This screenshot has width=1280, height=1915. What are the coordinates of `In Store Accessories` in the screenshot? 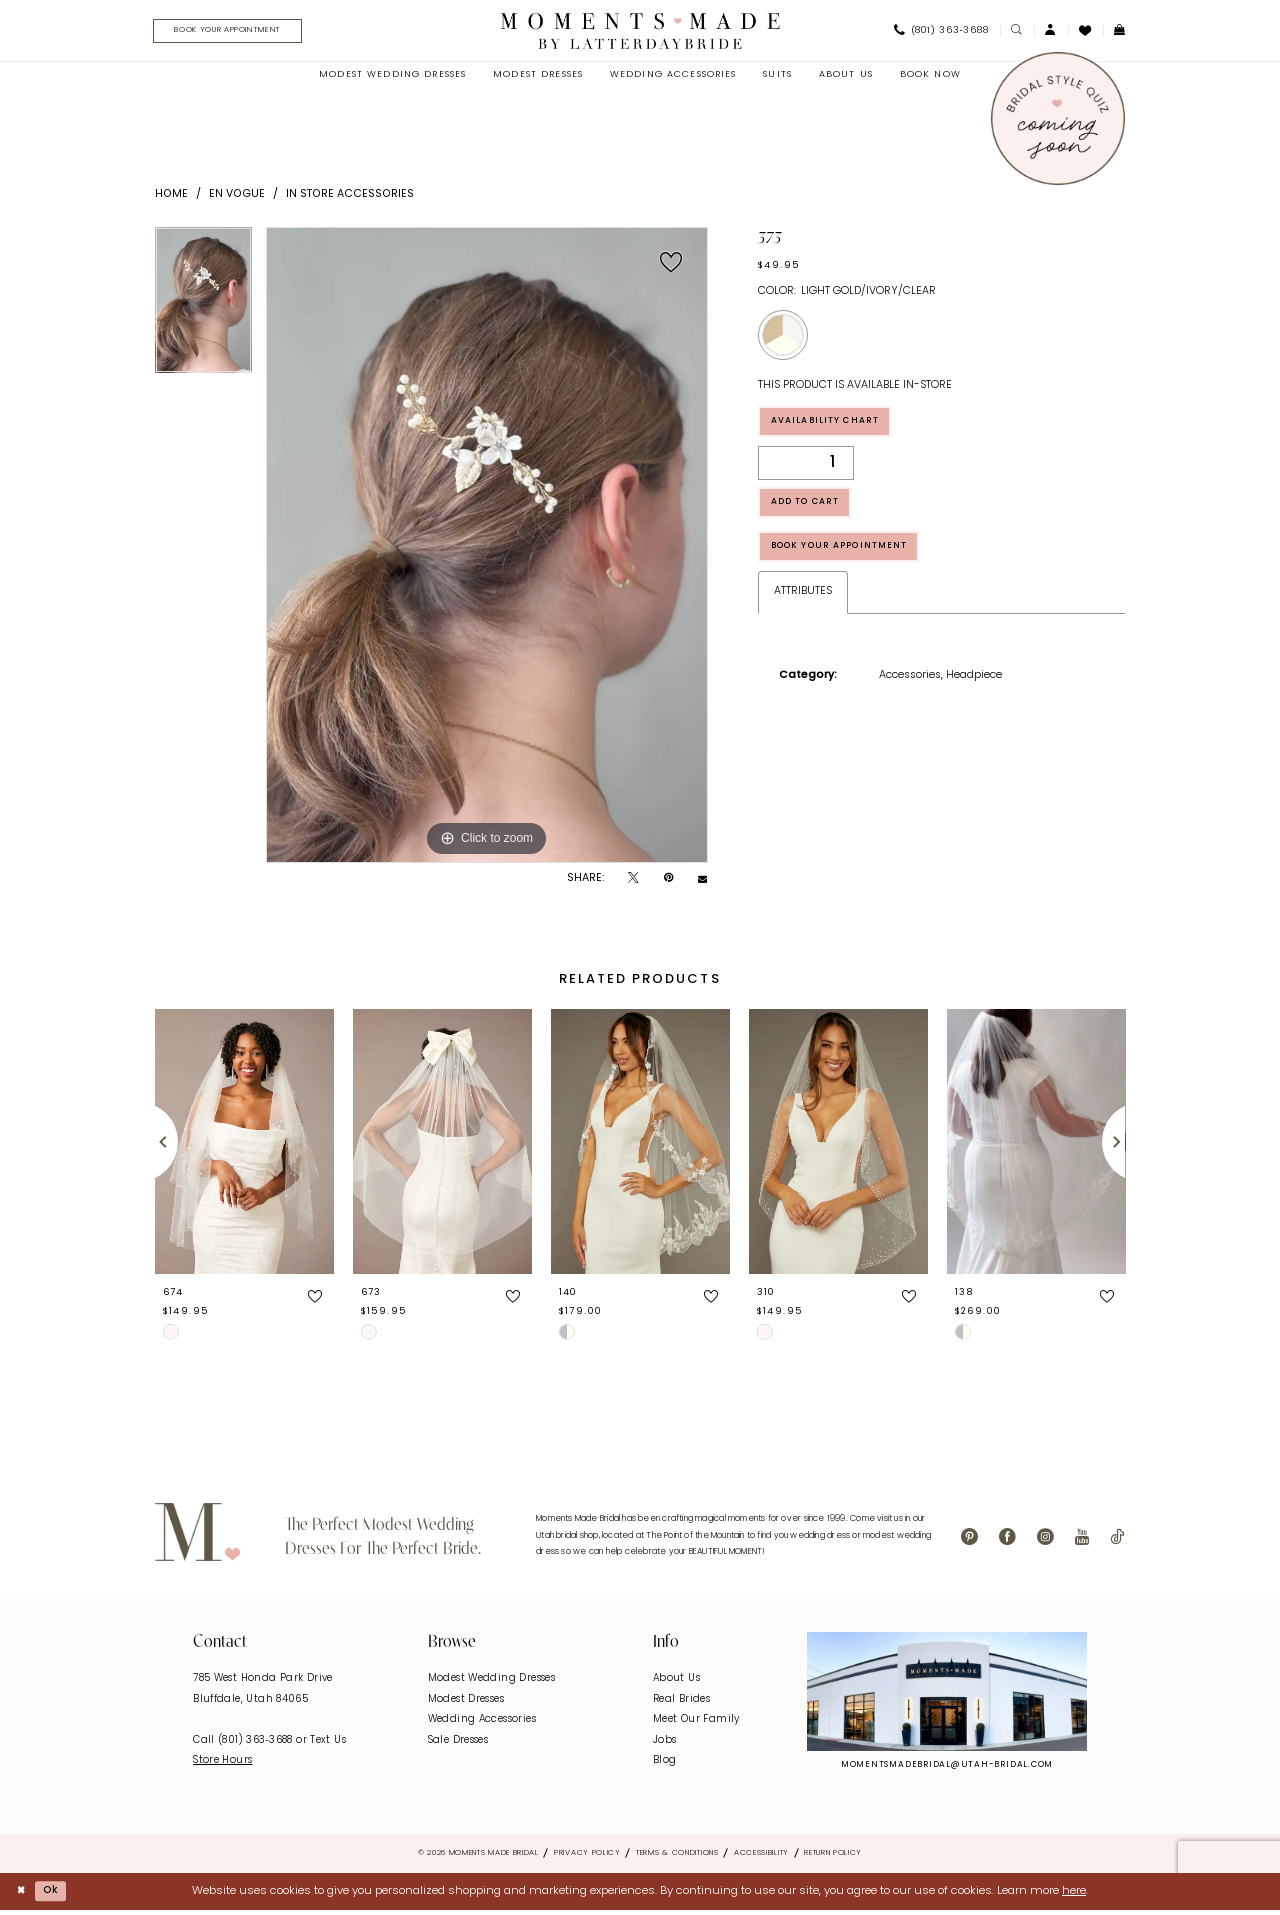 It's located at (350, 197).